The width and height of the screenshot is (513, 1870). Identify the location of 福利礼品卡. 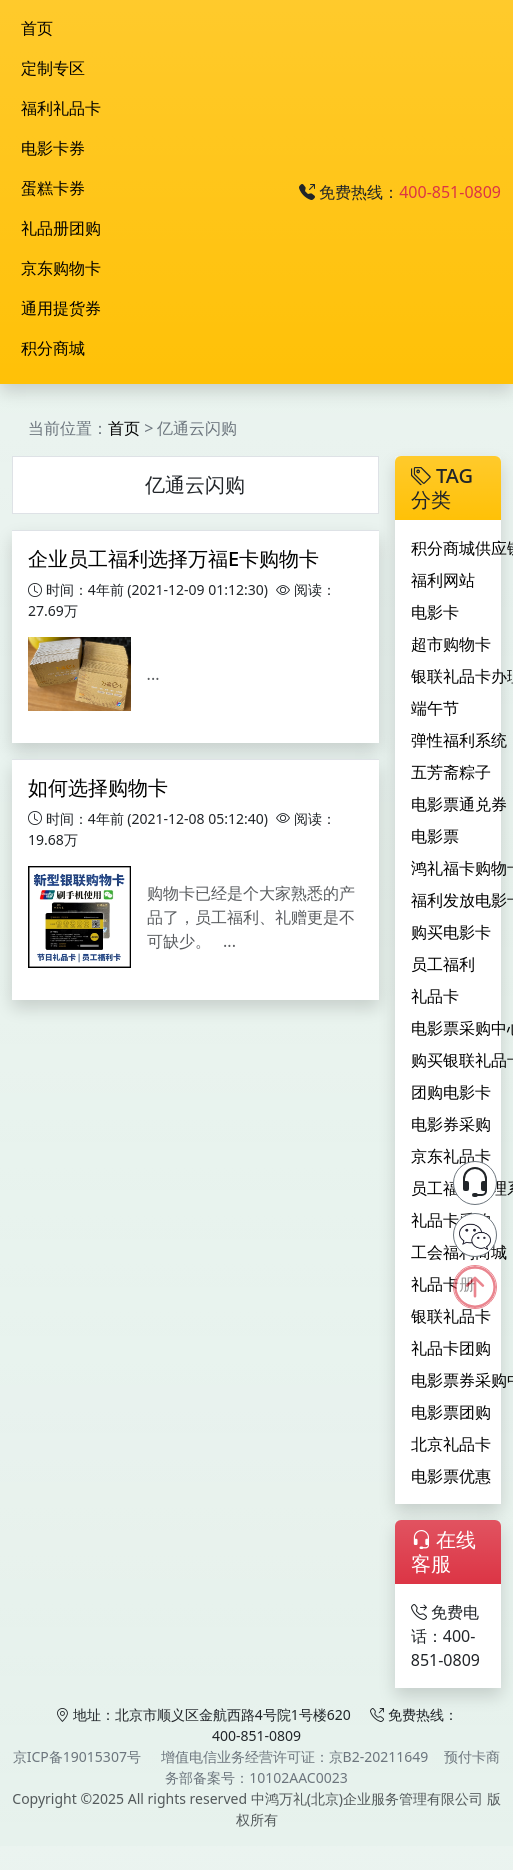
(61, 108).